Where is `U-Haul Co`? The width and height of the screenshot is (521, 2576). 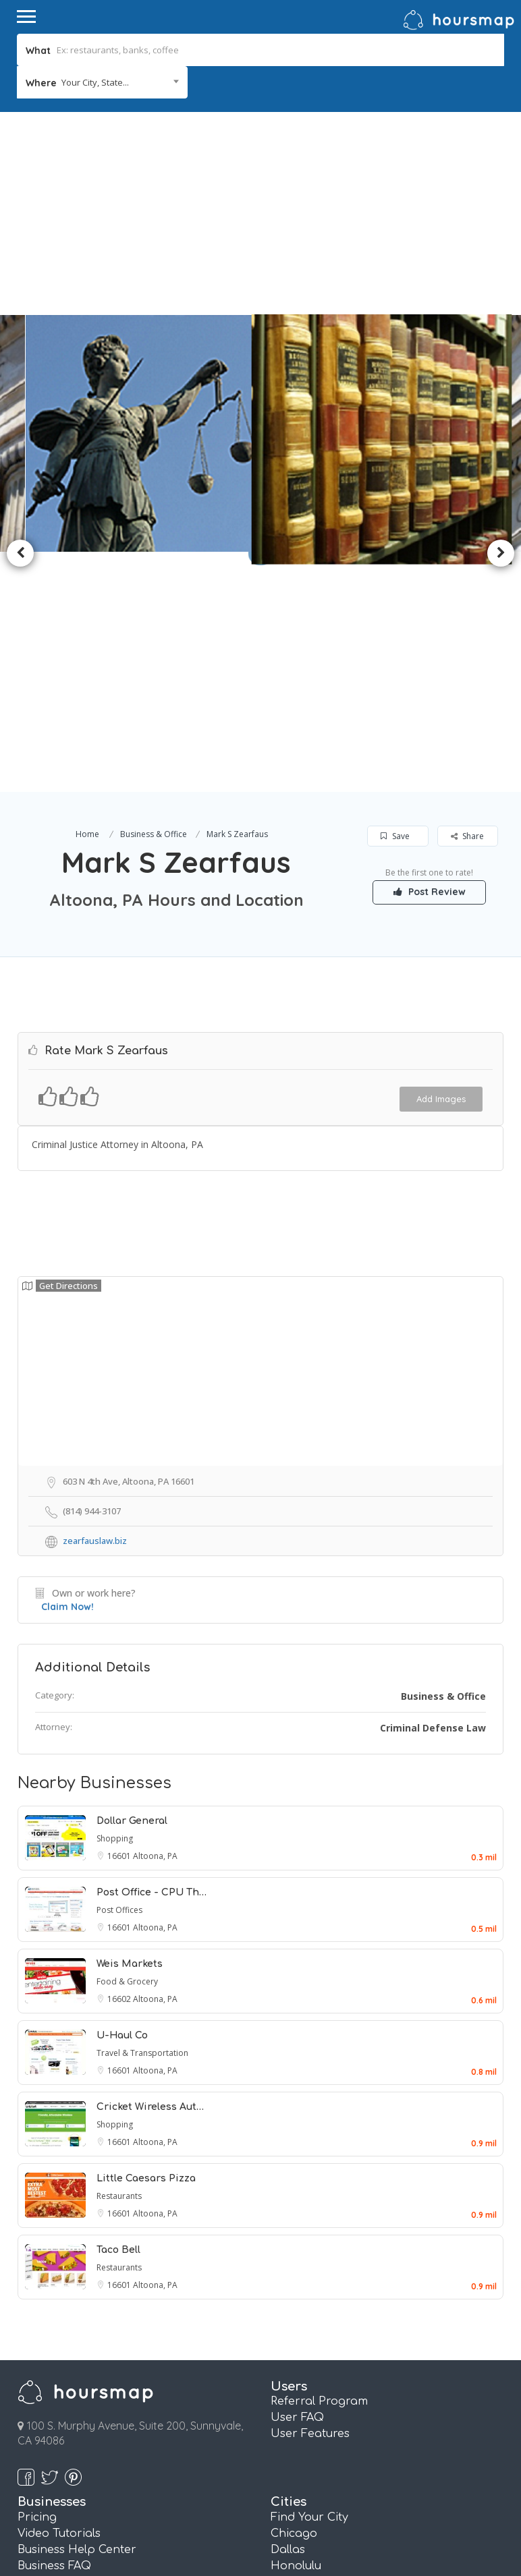 U-Haul Co is located at coordinates (122, 1797).